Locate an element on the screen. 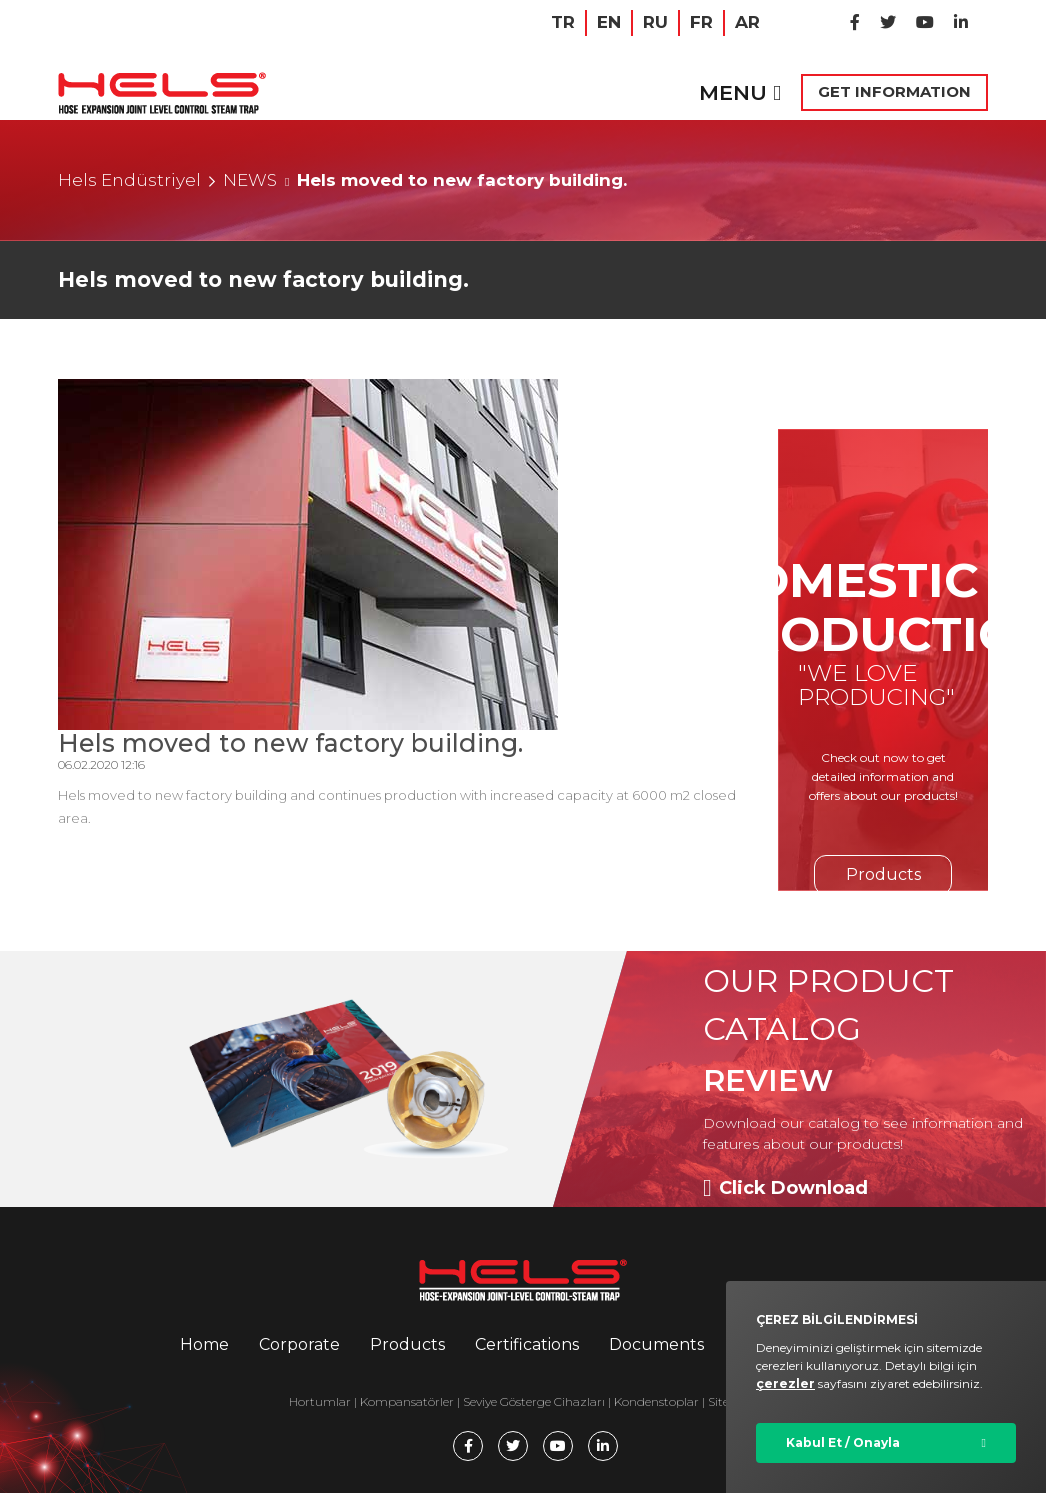  RU is located at coordinates (655, 22).